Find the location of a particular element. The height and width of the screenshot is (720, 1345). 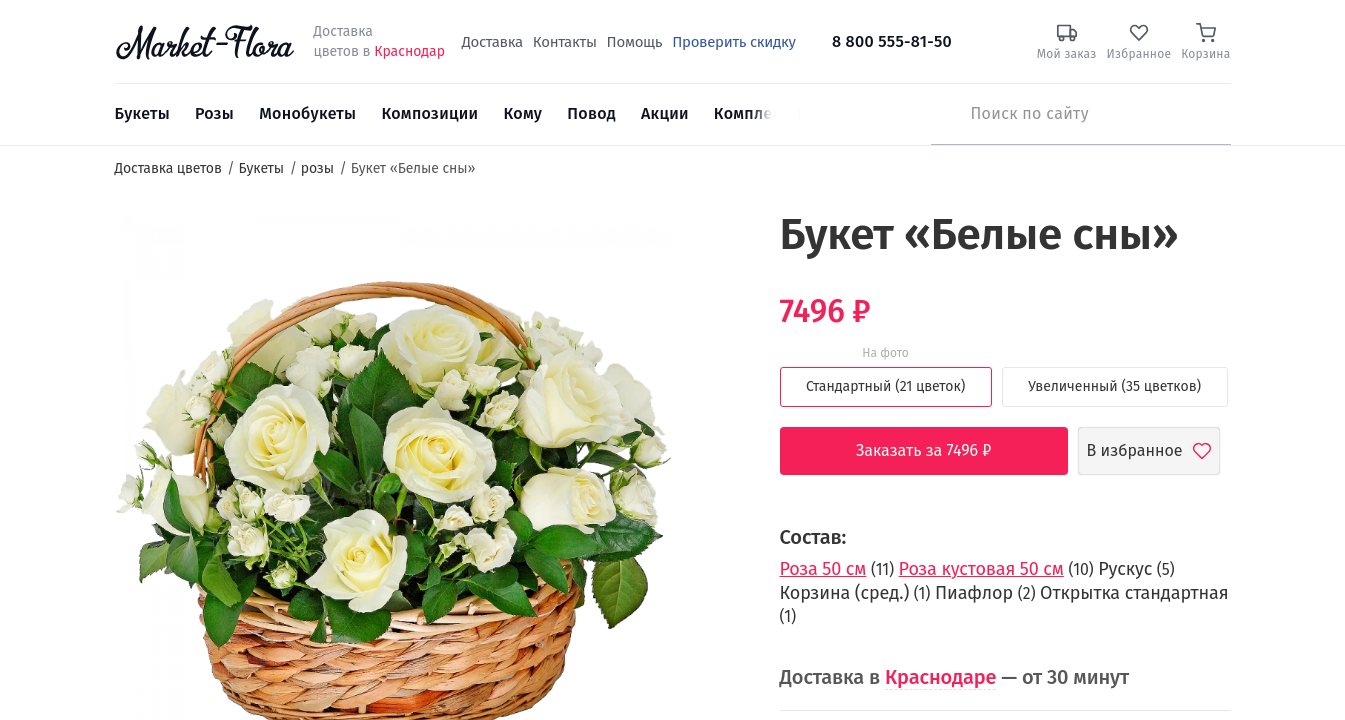

Роза 50 см is located at coordinates (823, 569).